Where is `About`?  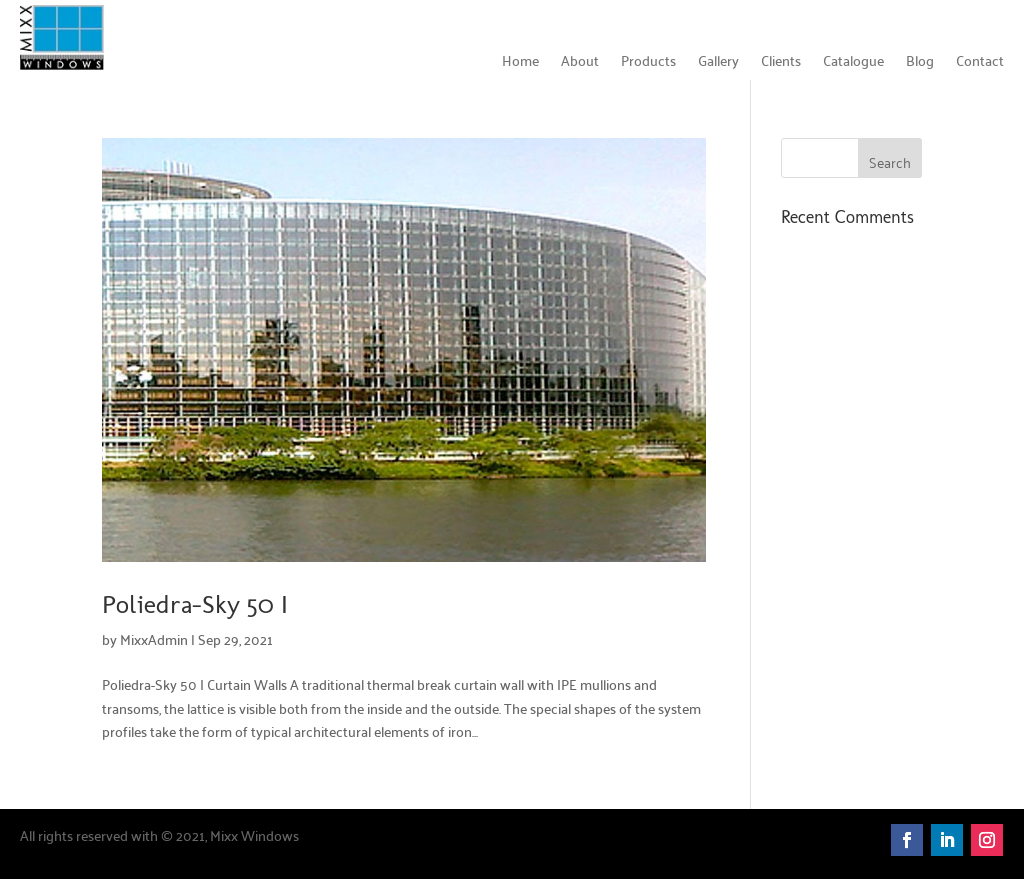 About is located at coordinates (580, 63).